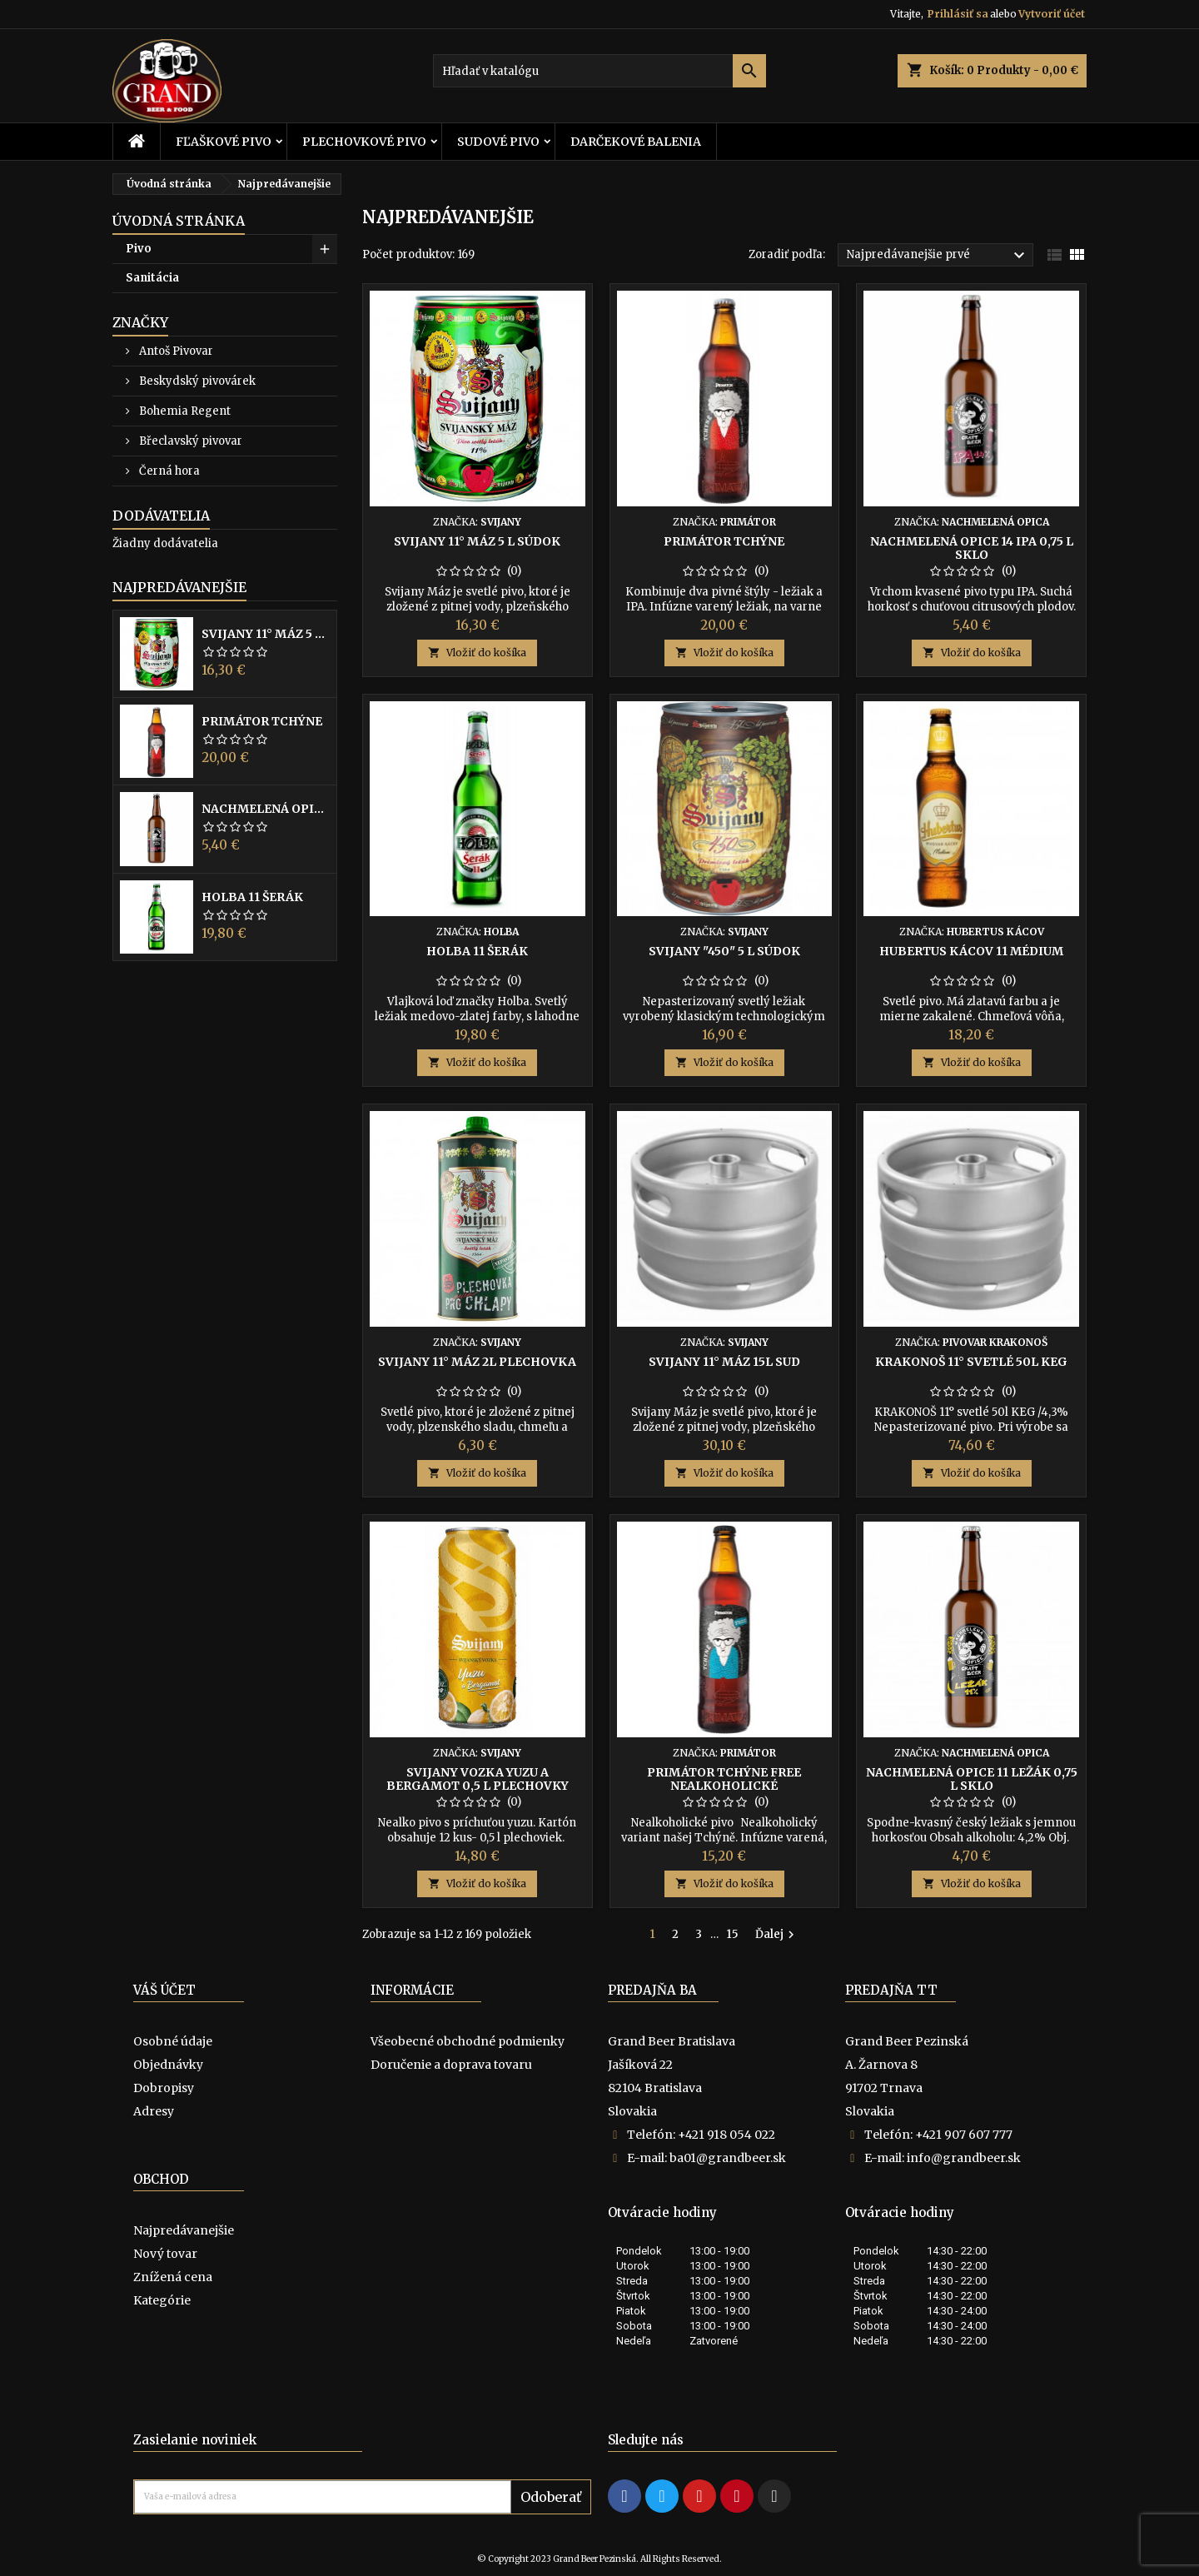 The height and width of the screenshot is (2576, 1199). Describe the element at coordinates (261, 721) in the screenshot. I see `Primátor Tchýne` at that location.